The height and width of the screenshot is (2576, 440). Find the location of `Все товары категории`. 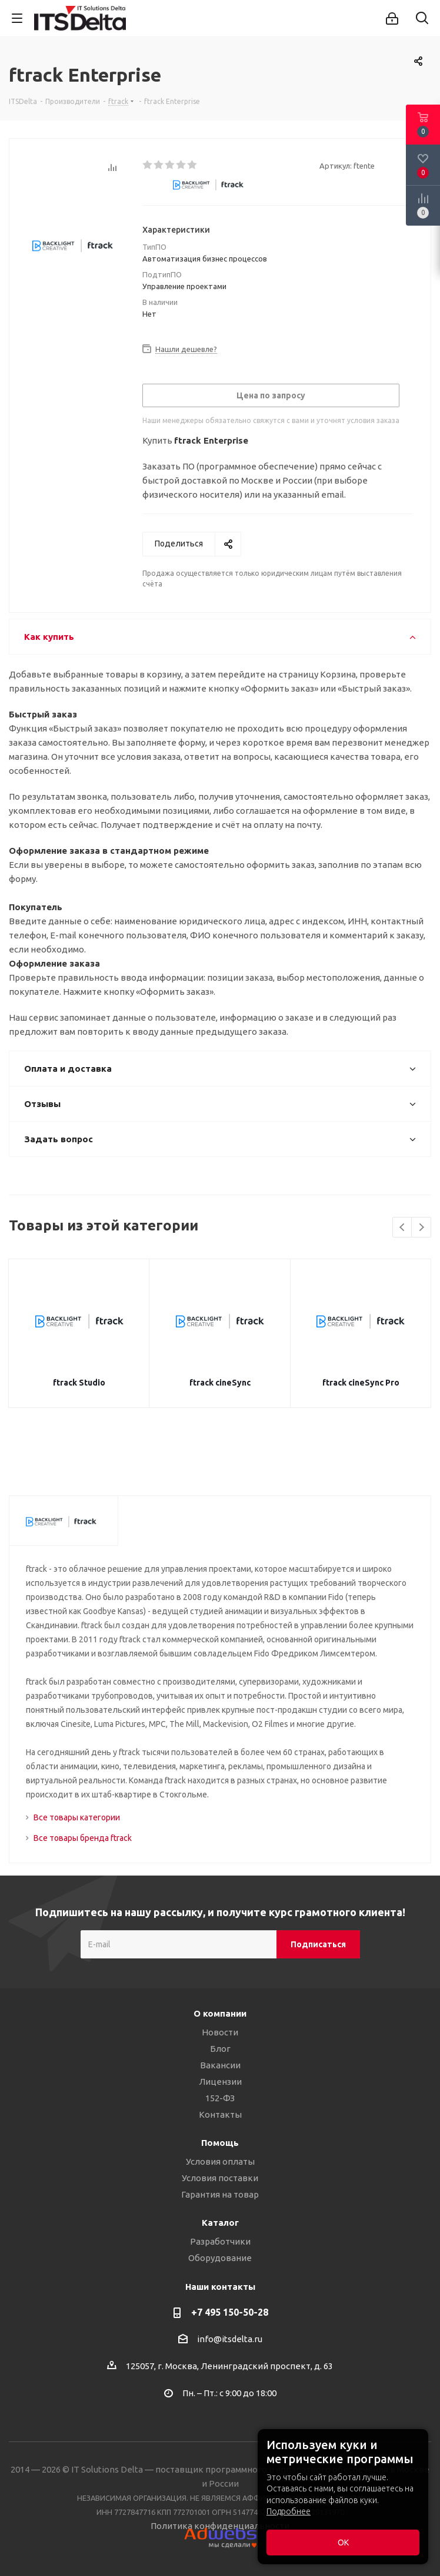

Все товары категории is located at coordinates (77, 1817).